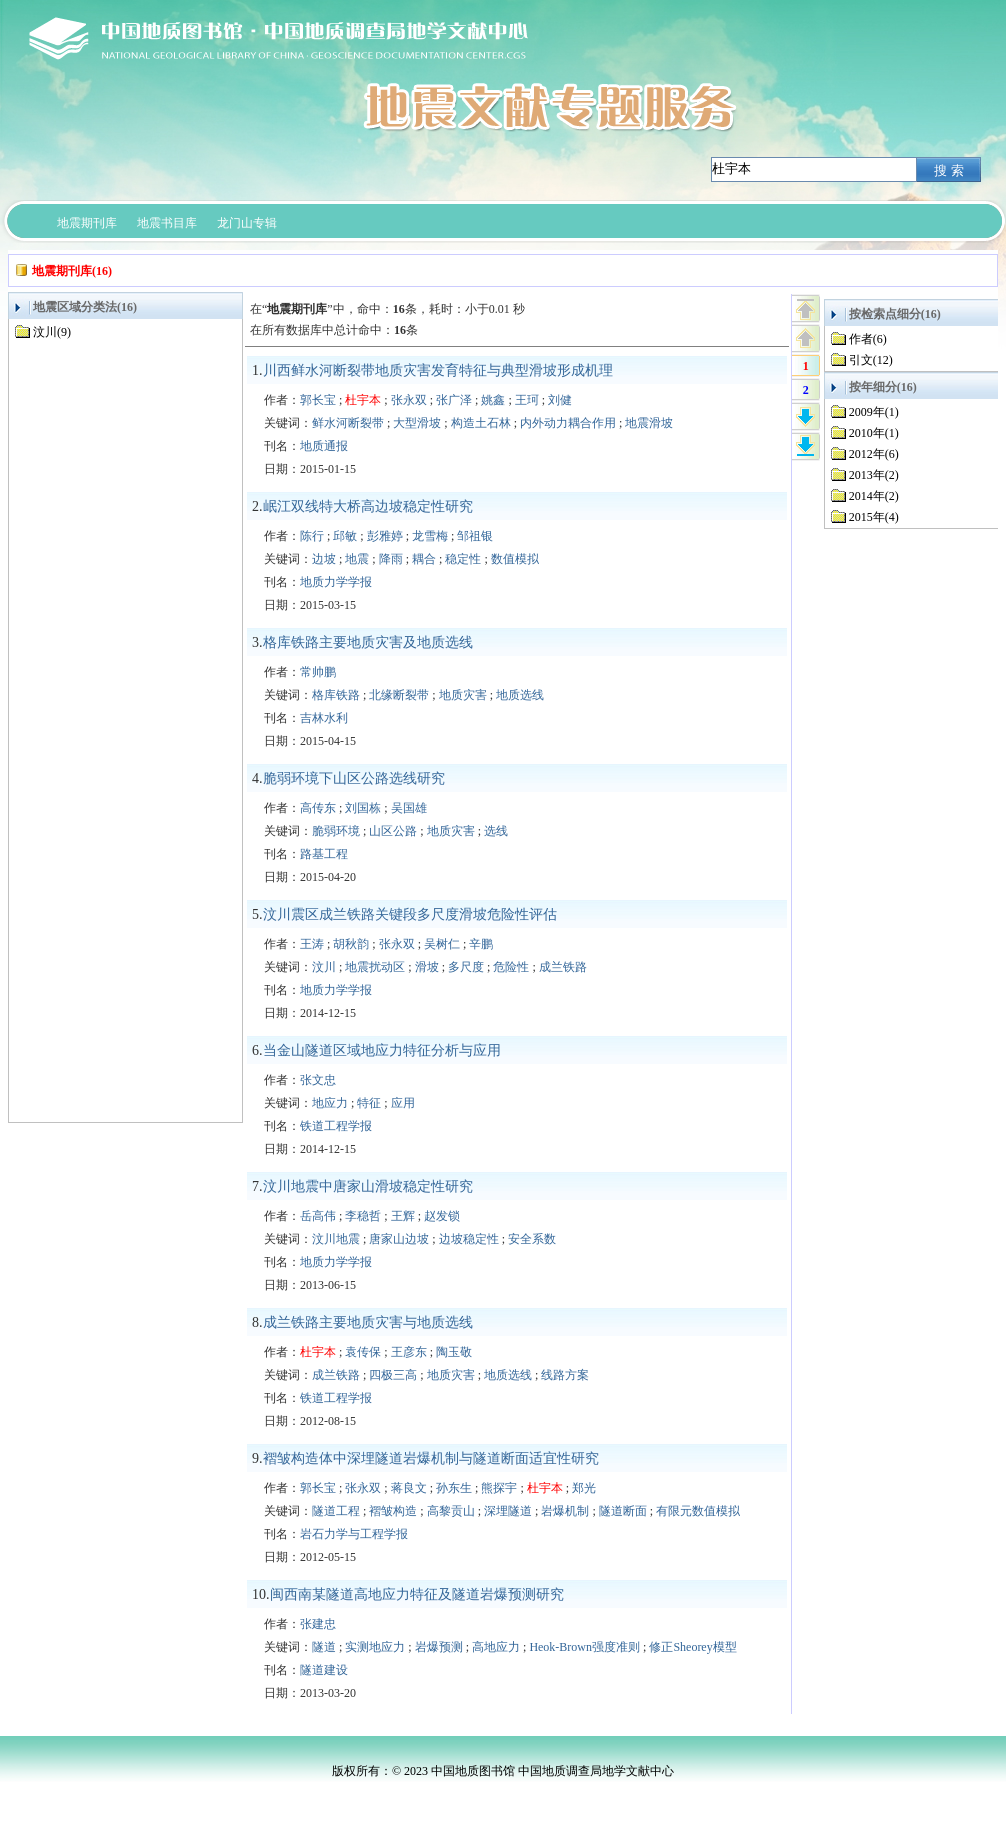  Describe the element at coordinates (399, 1239) in the screenshot. I see `唐家山边坡` at that location.